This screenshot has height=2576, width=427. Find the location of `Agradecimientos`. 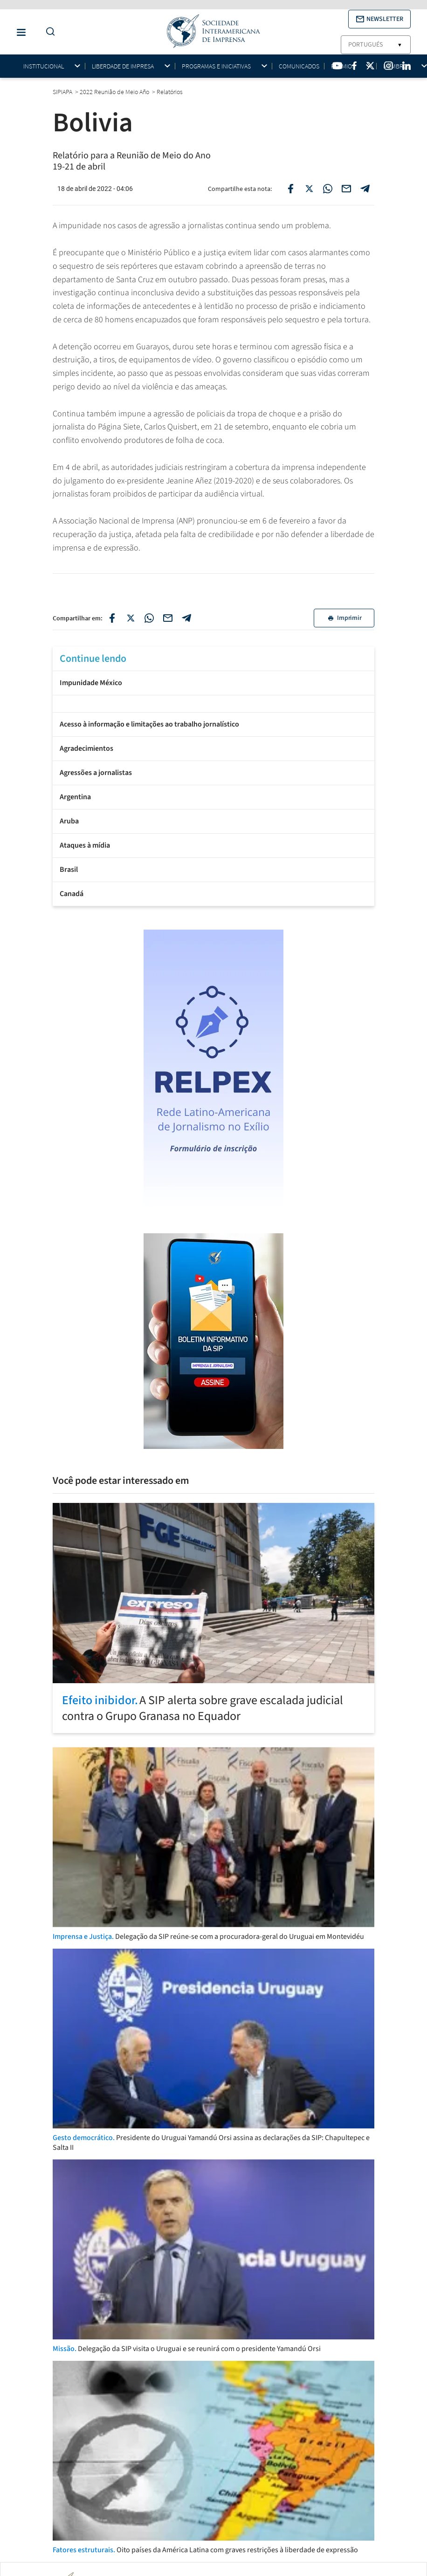

Agradecimientos is located at coordinates (86, 748).